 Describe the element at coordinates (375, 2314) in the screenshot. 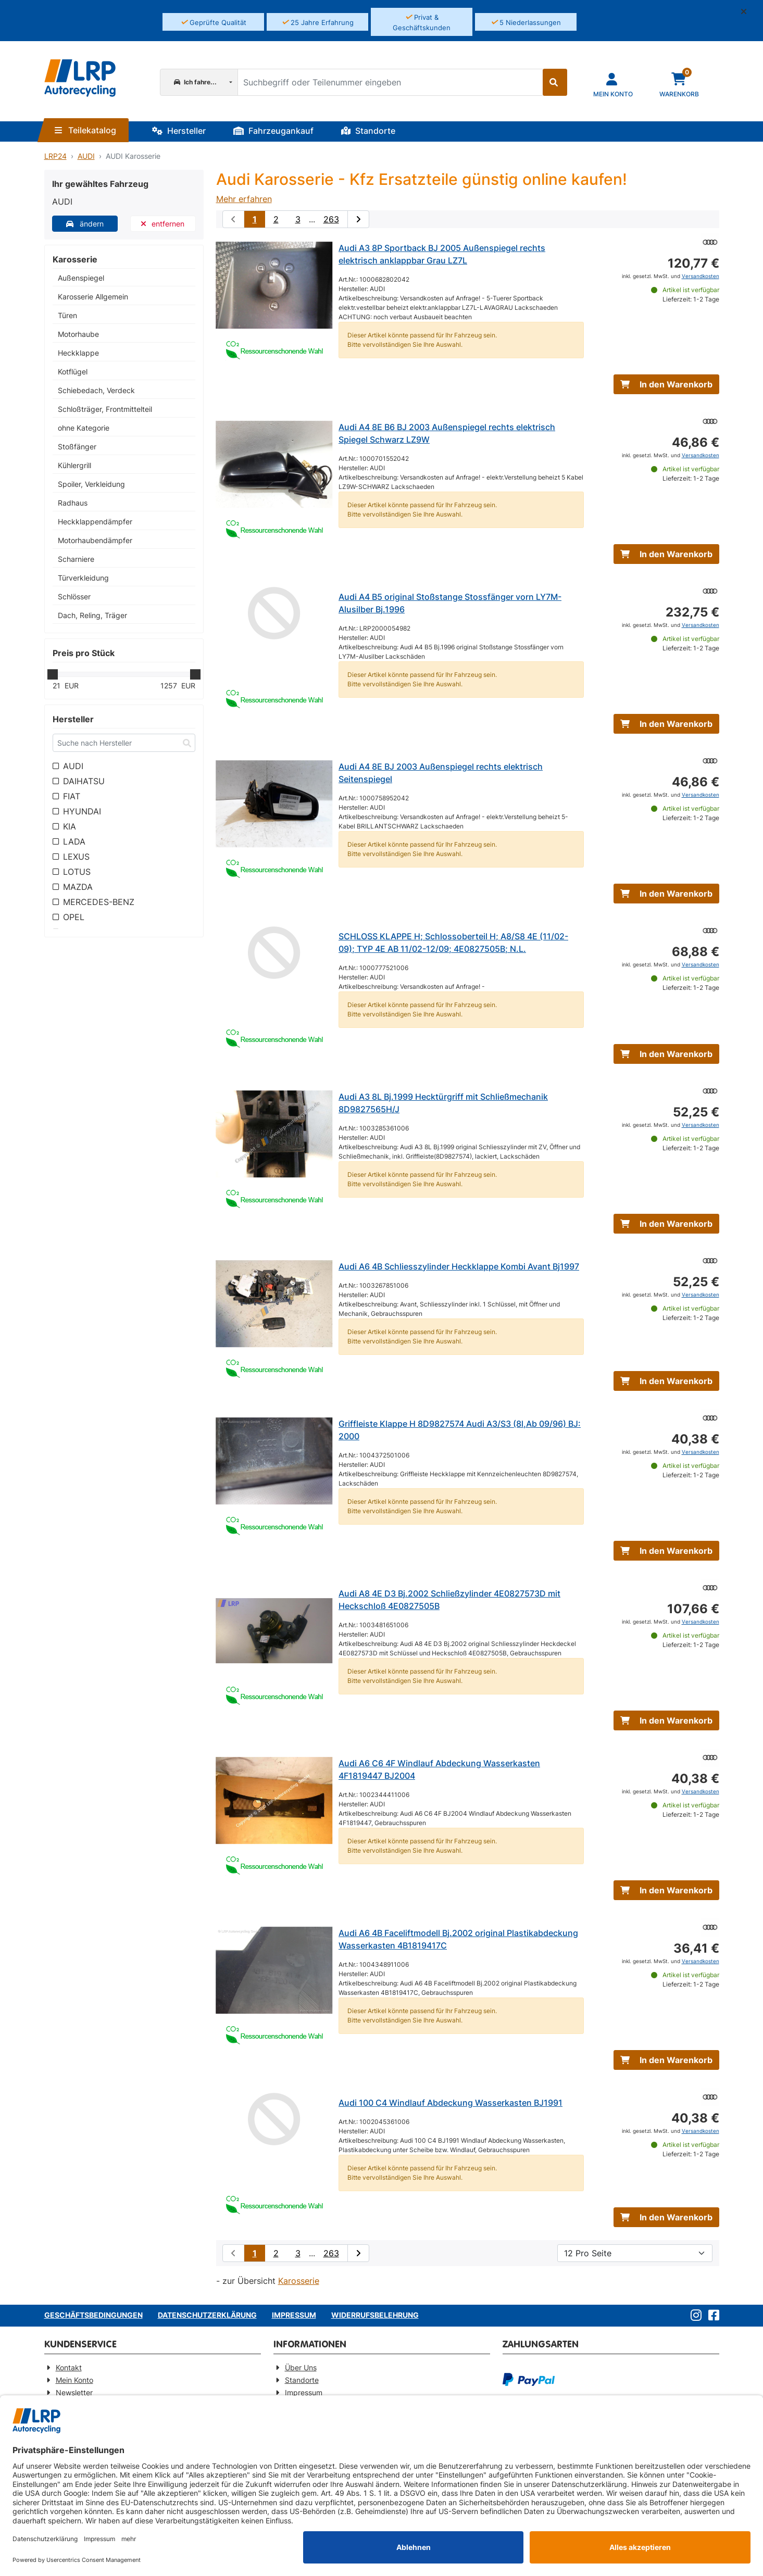

I see `Widerrufsbelehrung` at that location.